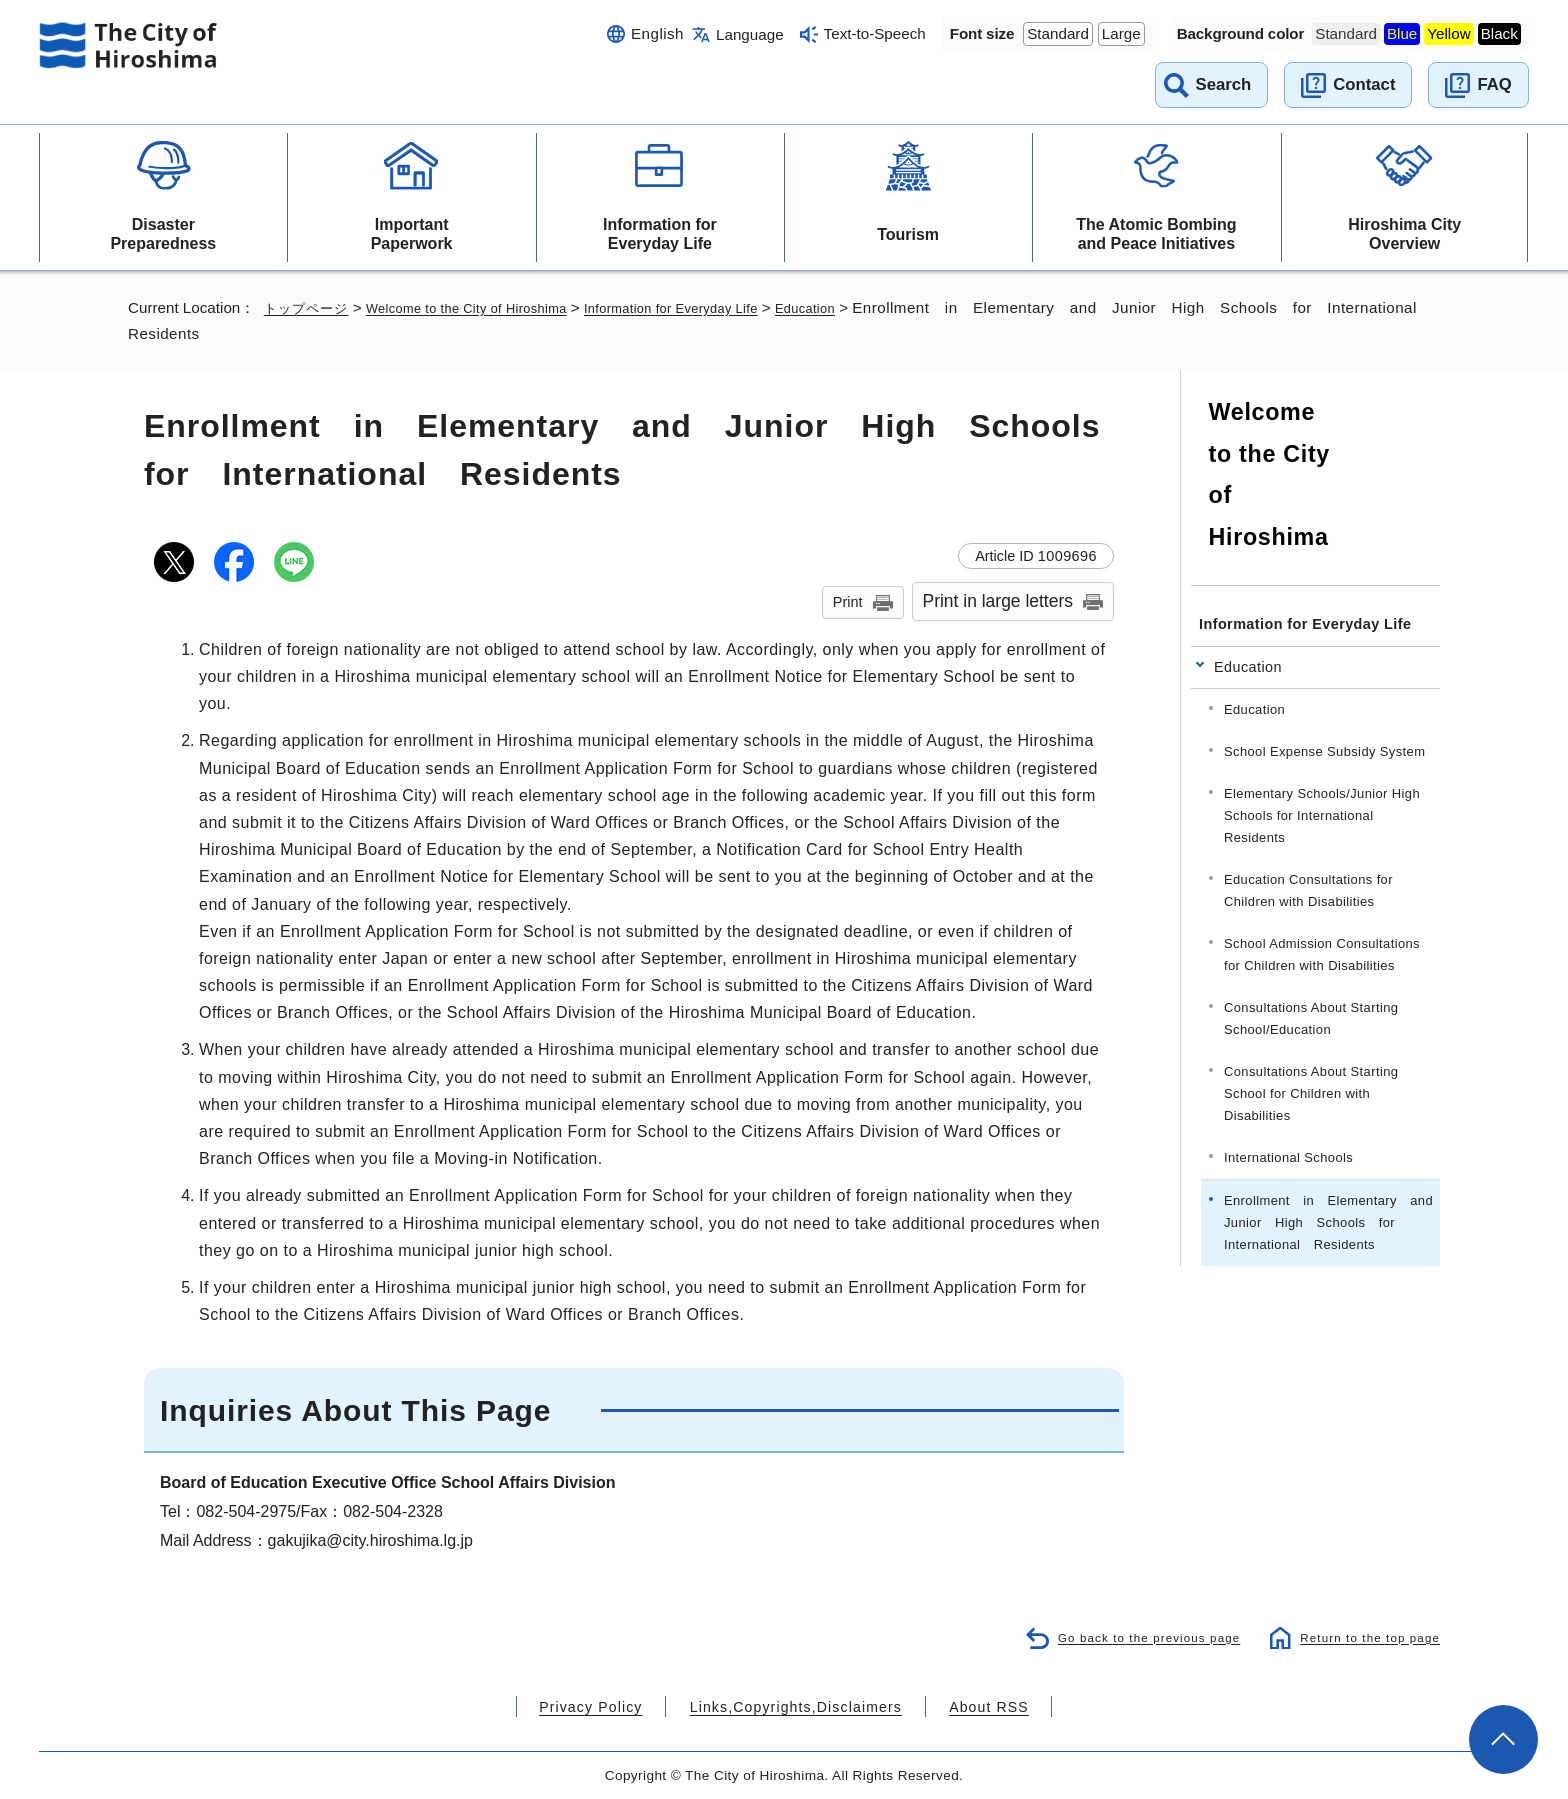  Describe the element at coordinates (1156, 234) in the screenshot. I see `The Atomic Bombing and Peace Initiatives` at that location.